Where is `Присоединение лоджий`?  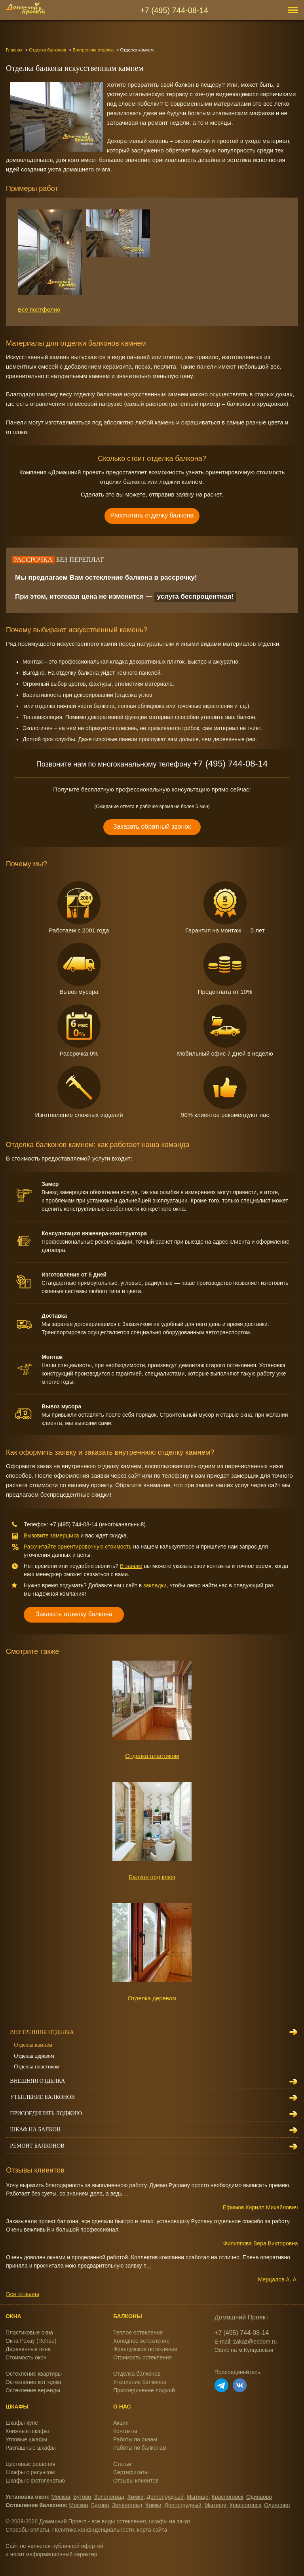
Присоединение лоджий is located at coordinates (144, 2390).